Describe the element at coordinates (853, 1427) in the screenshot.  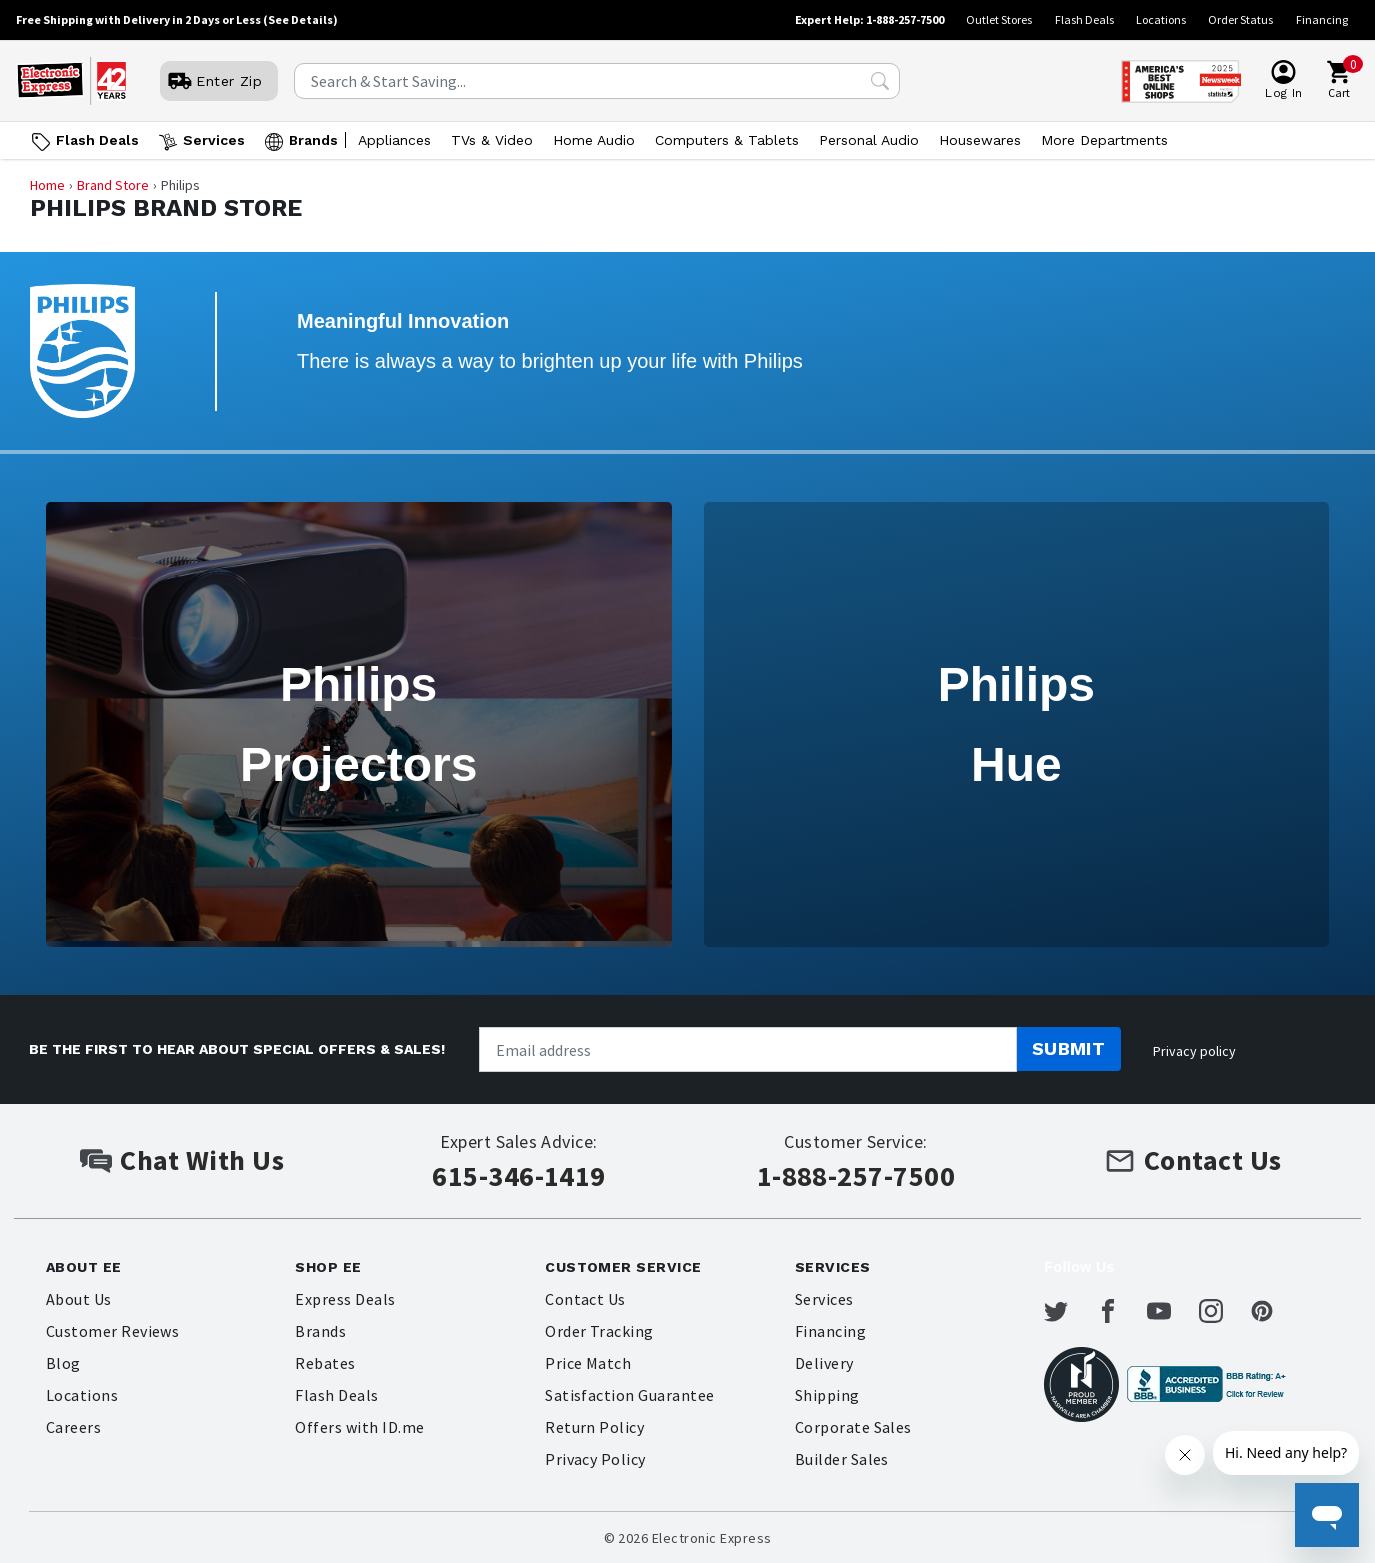
I see `Corporate Sales` at that location.